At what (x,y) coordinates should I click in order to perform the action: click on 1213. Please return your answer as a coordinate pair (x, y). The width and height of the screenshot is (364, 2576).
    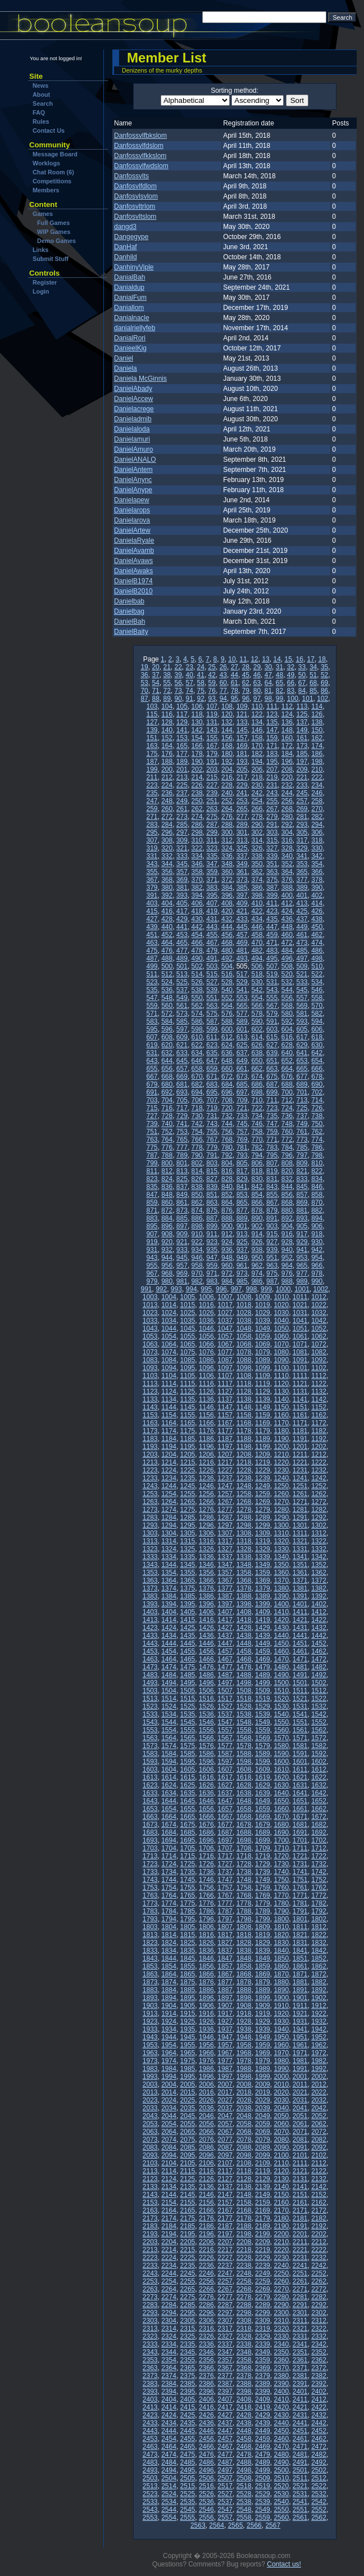
    Looking at the image, I should click on (150, 1462).